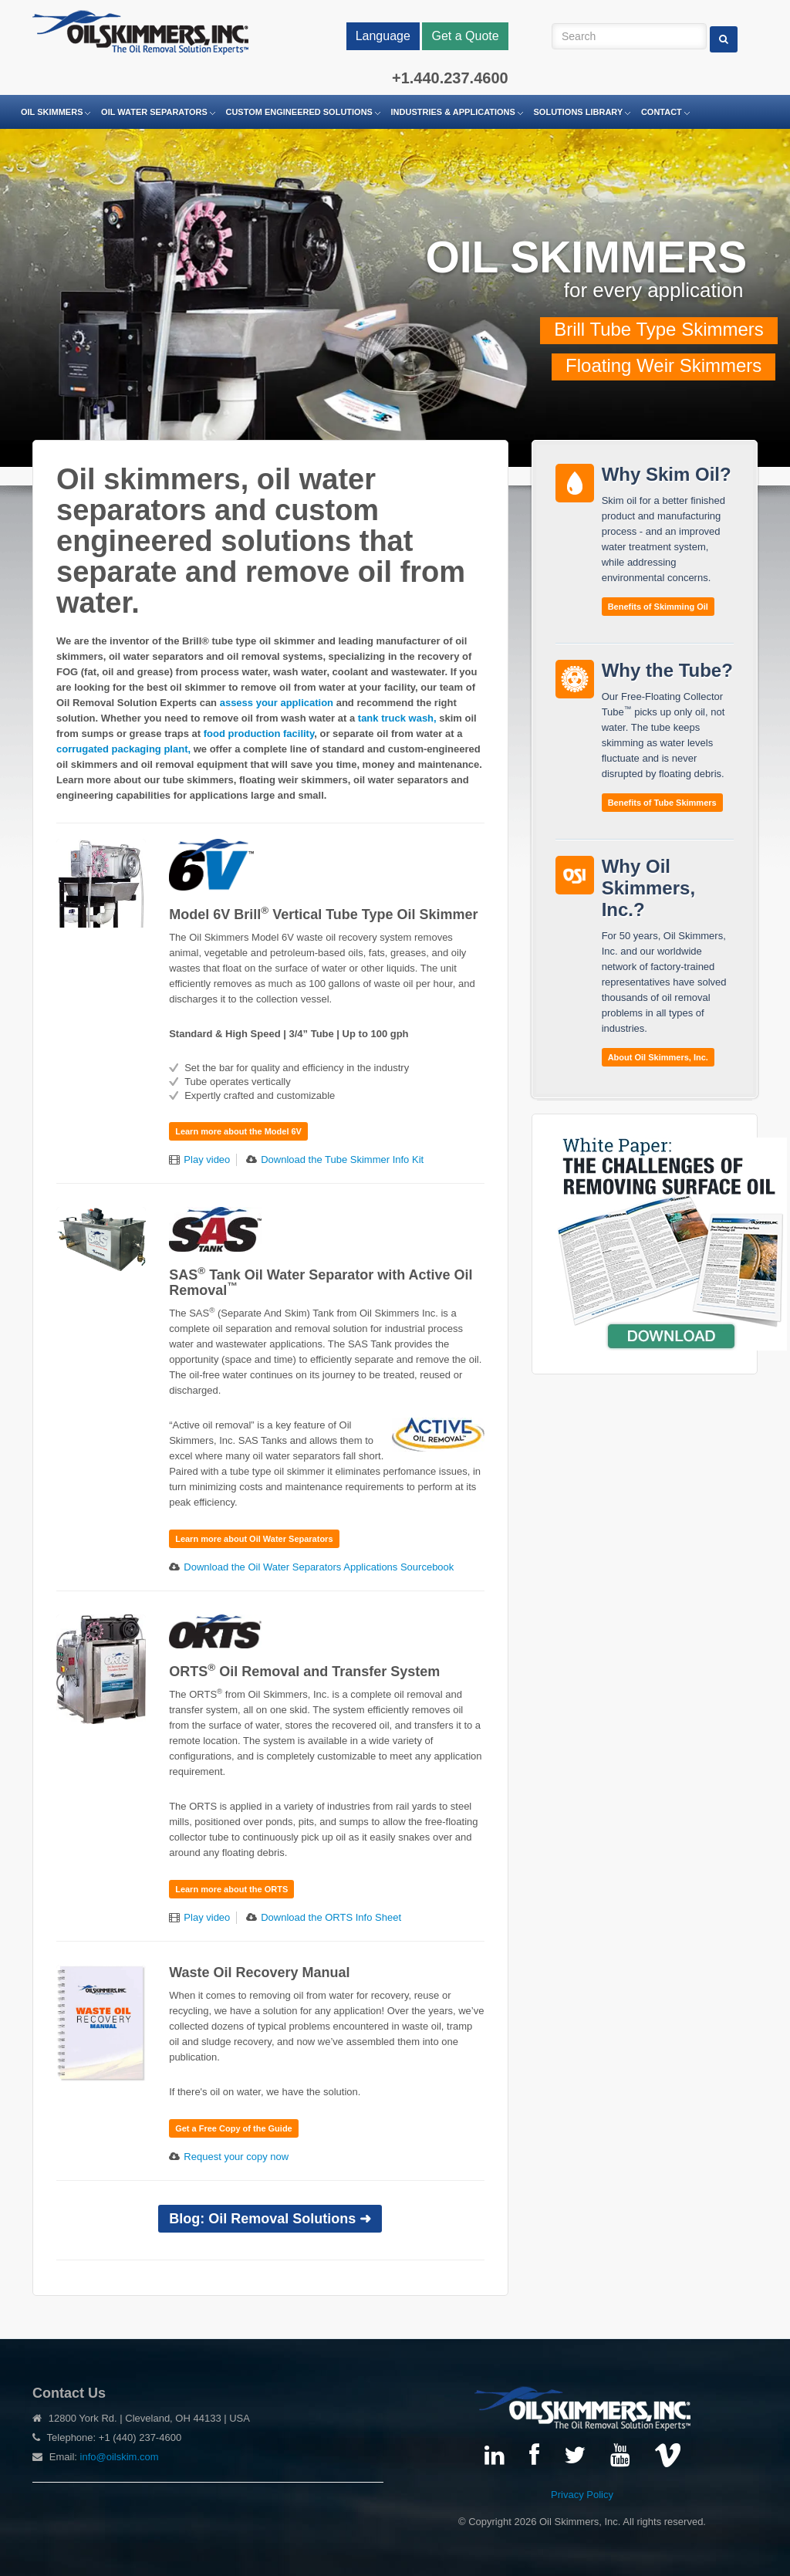 Image resolution: width=790 pixels, height=2576 pixels. What do you see at coordinates (464, 35) in the screenshot?
I see `Get a Quote` at bounding box center [464, 35].